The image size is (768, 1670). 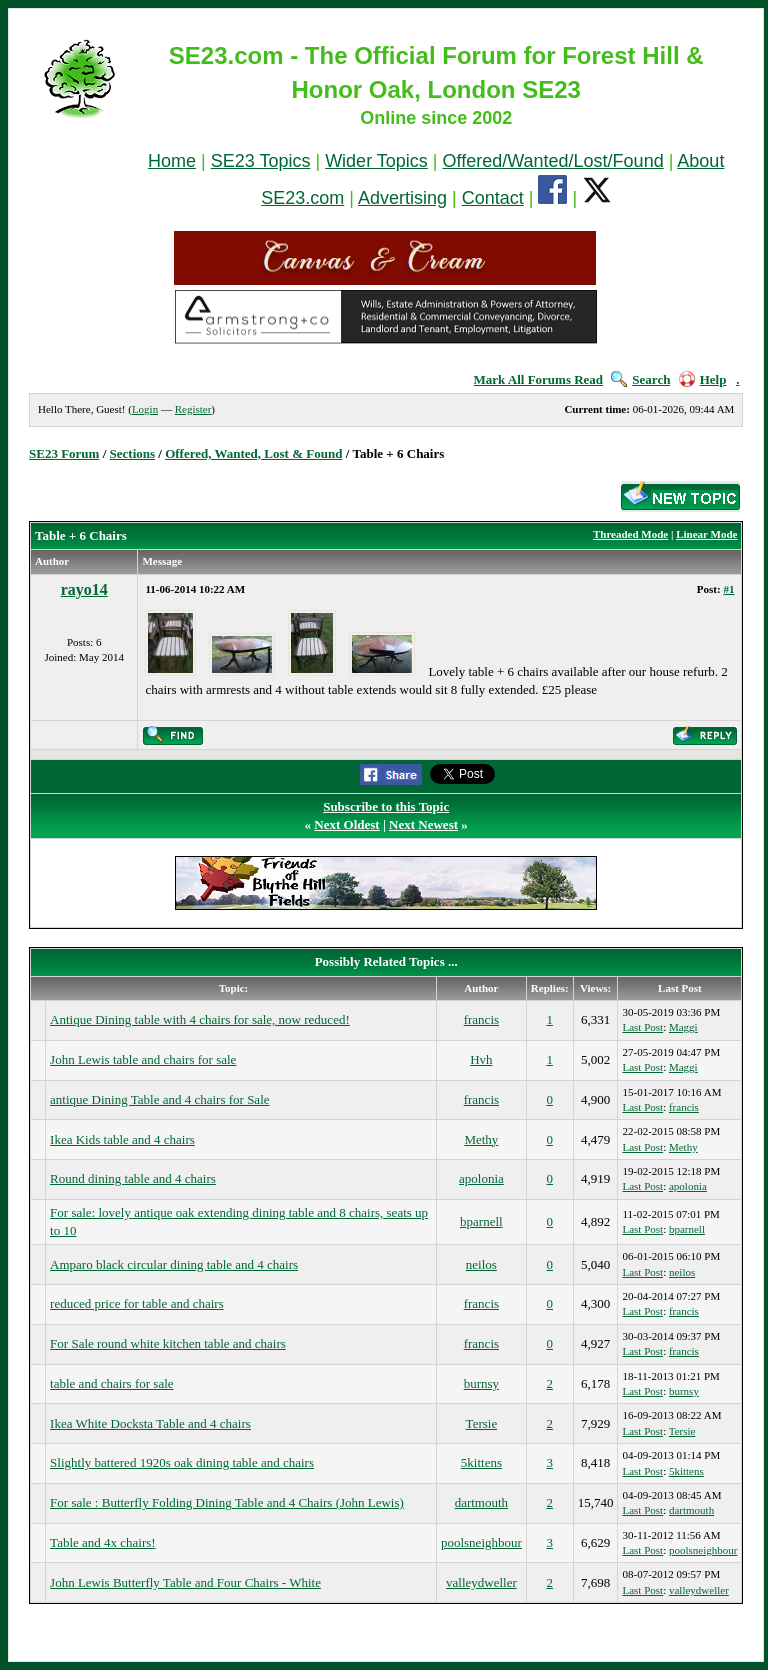 What do you see at coordinates (133, 453) in the screenshot?
I see `Sections` at bounding box center [133, 453].